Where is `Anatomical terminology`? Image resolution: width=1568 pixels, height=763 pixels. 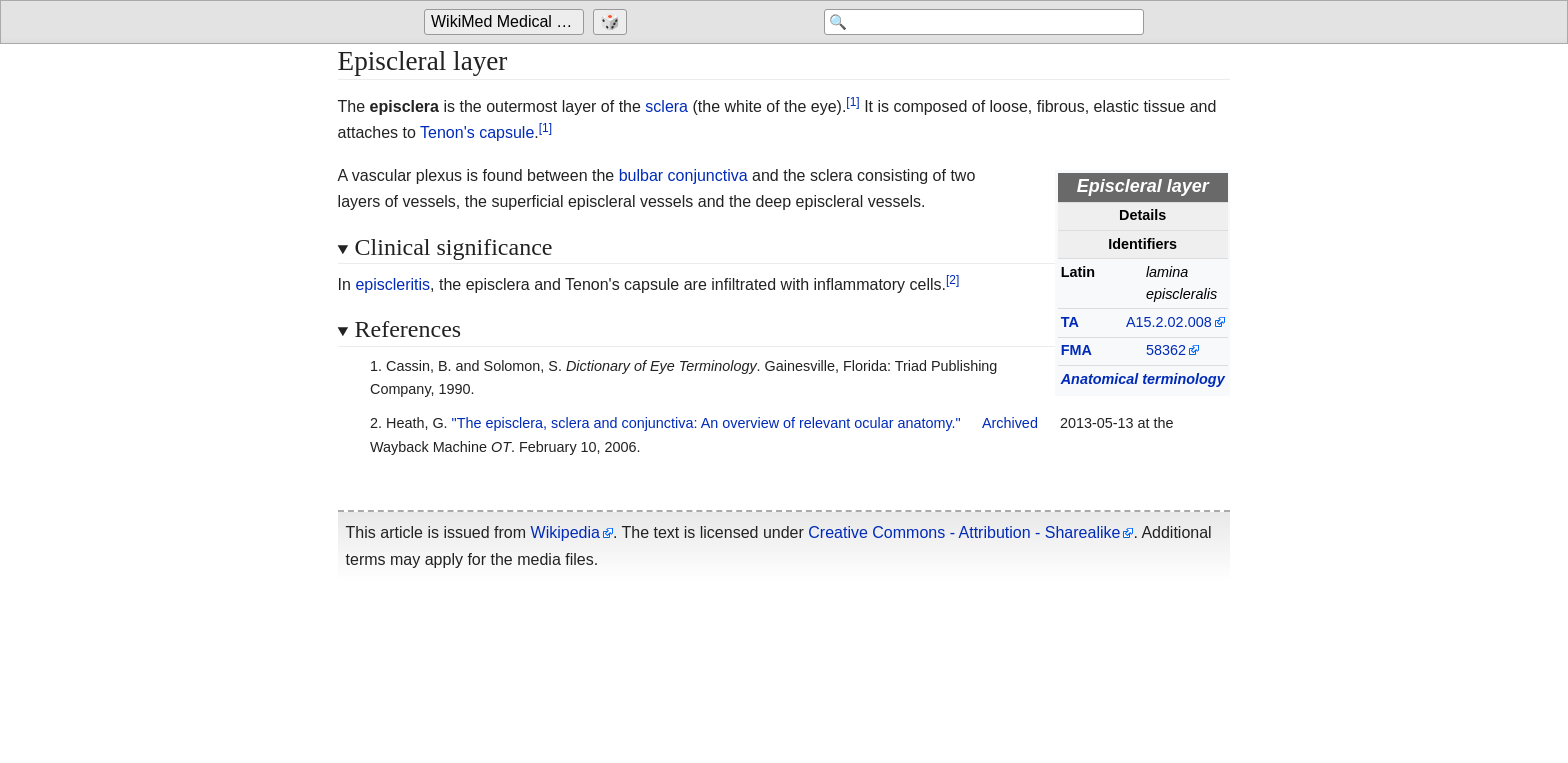 Anatomical terminology is located at coordinates (1143, 379).